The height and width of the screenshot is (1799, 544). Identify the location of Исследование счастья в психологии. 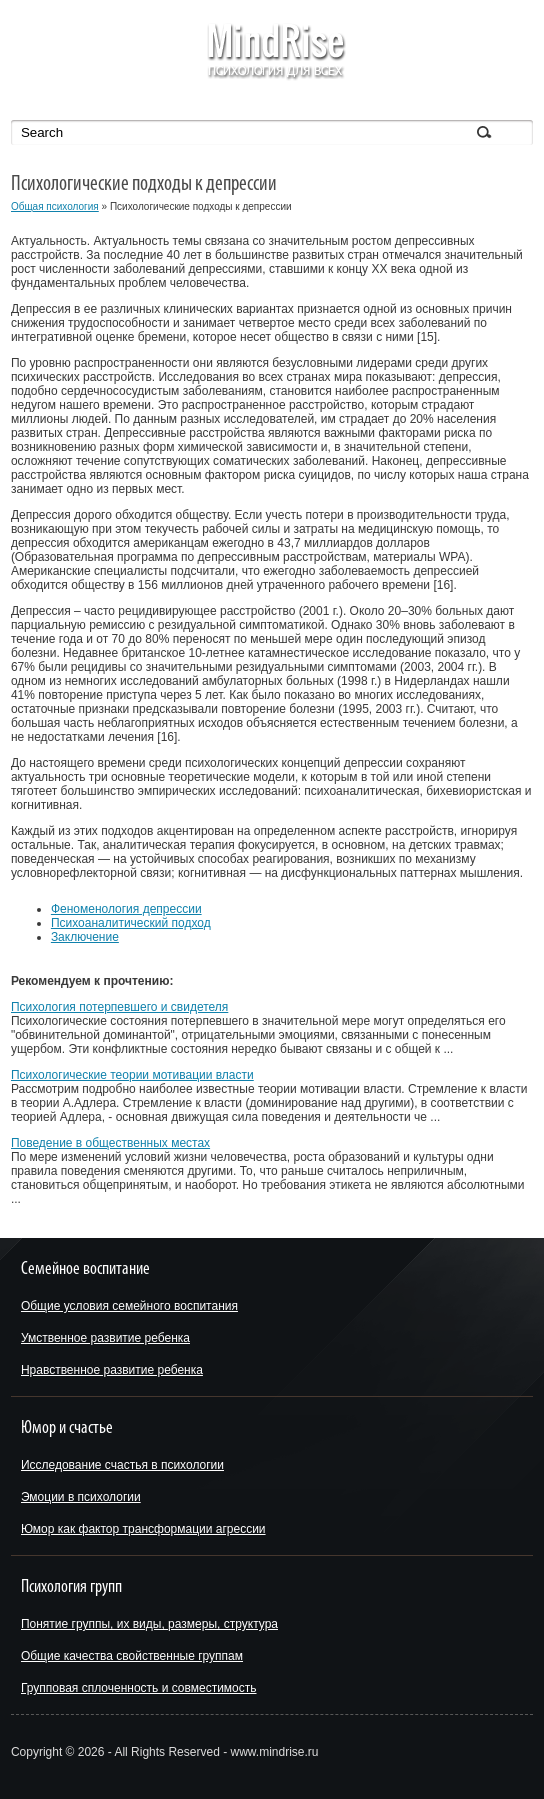
(122, 1465).